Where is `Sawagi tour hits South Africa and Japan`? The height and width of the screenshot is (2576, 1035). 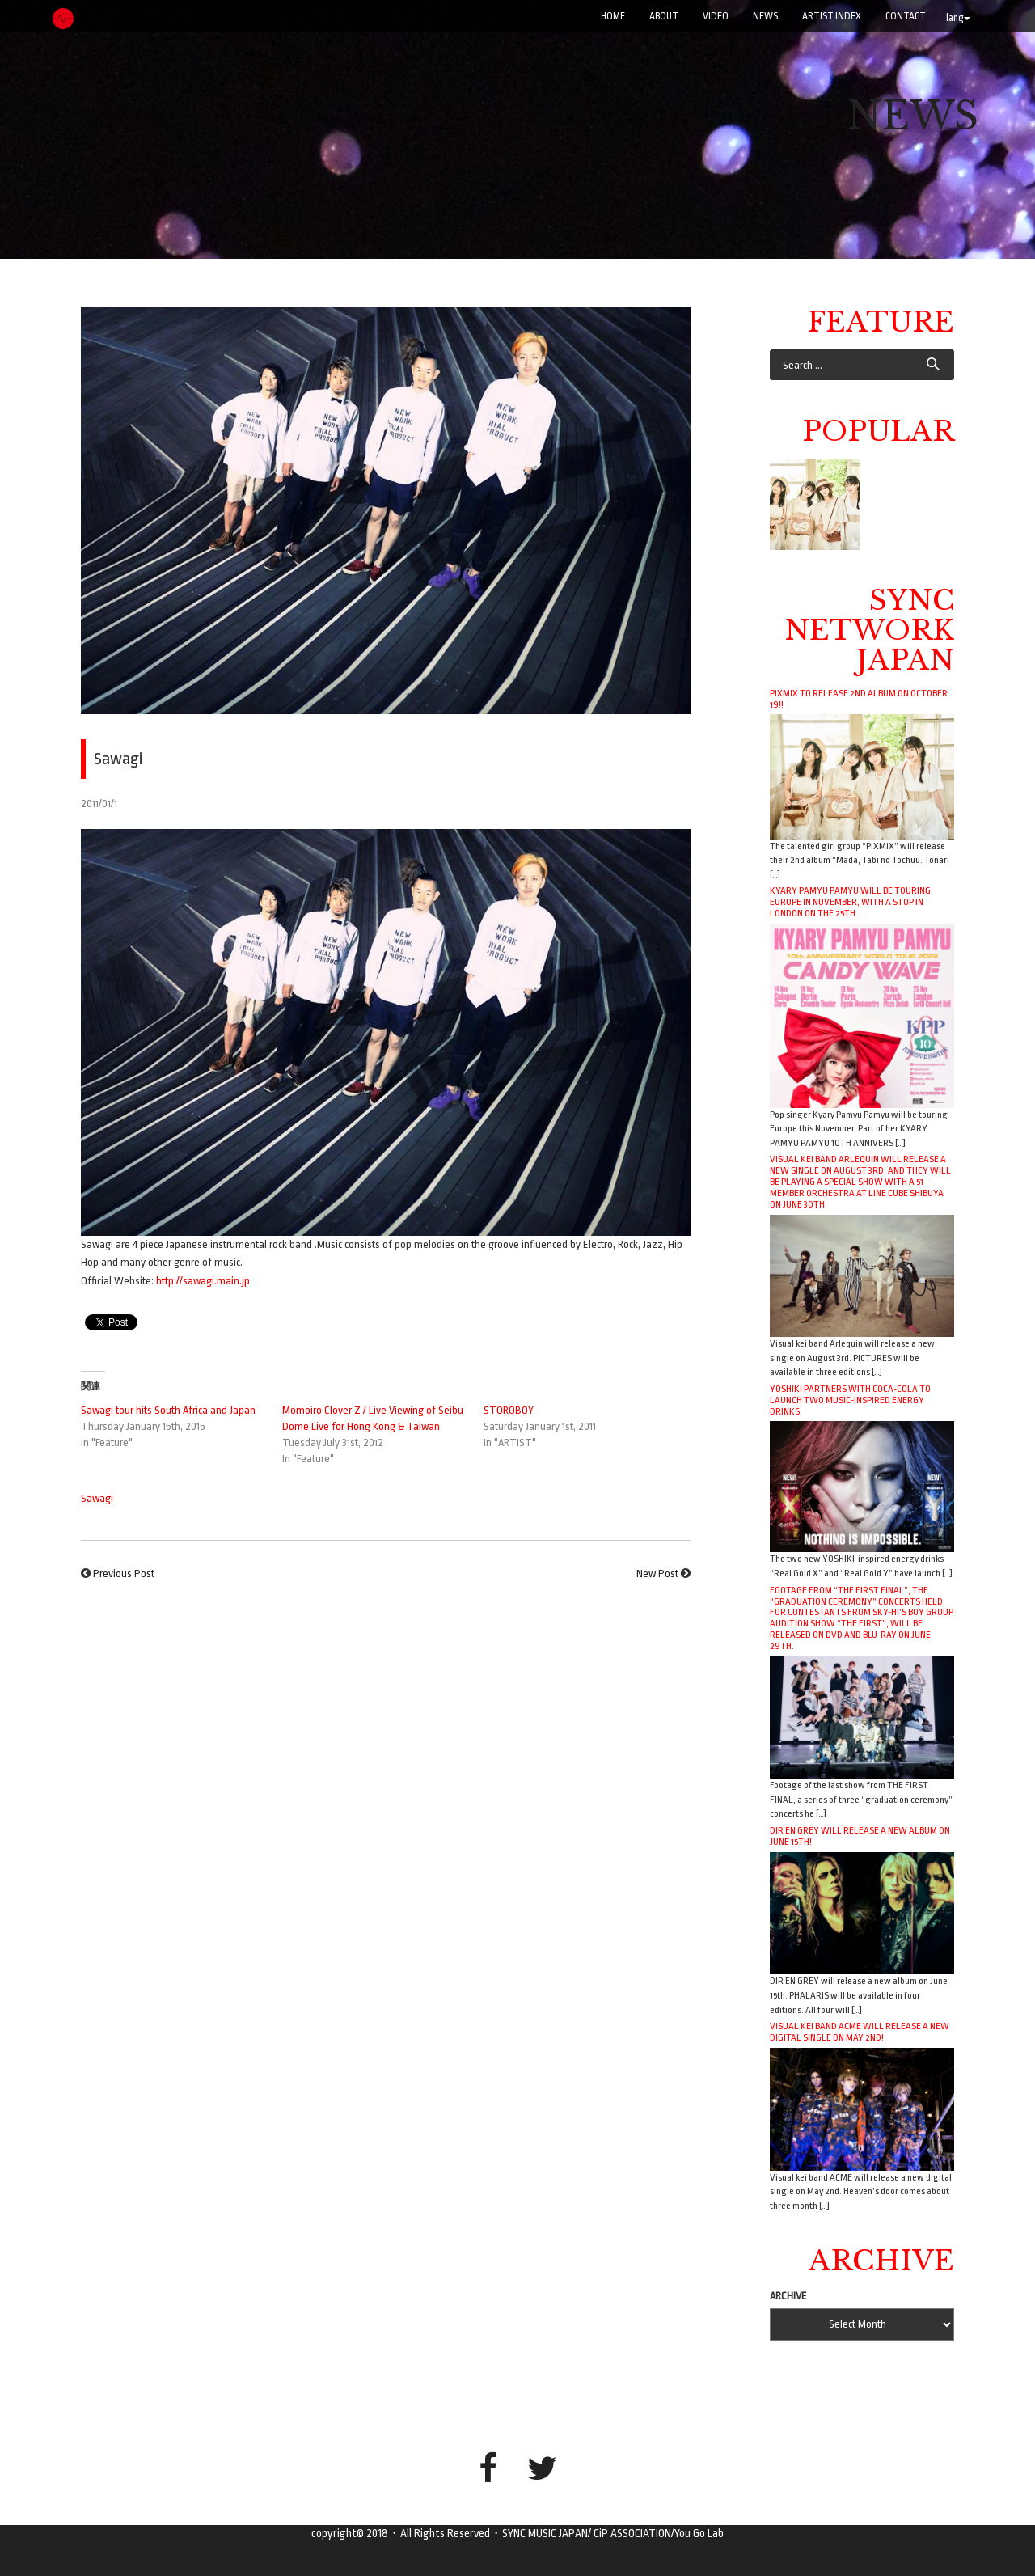 Sawagi tour hits South Africa and Japan is located at coordinates (168, 1410).